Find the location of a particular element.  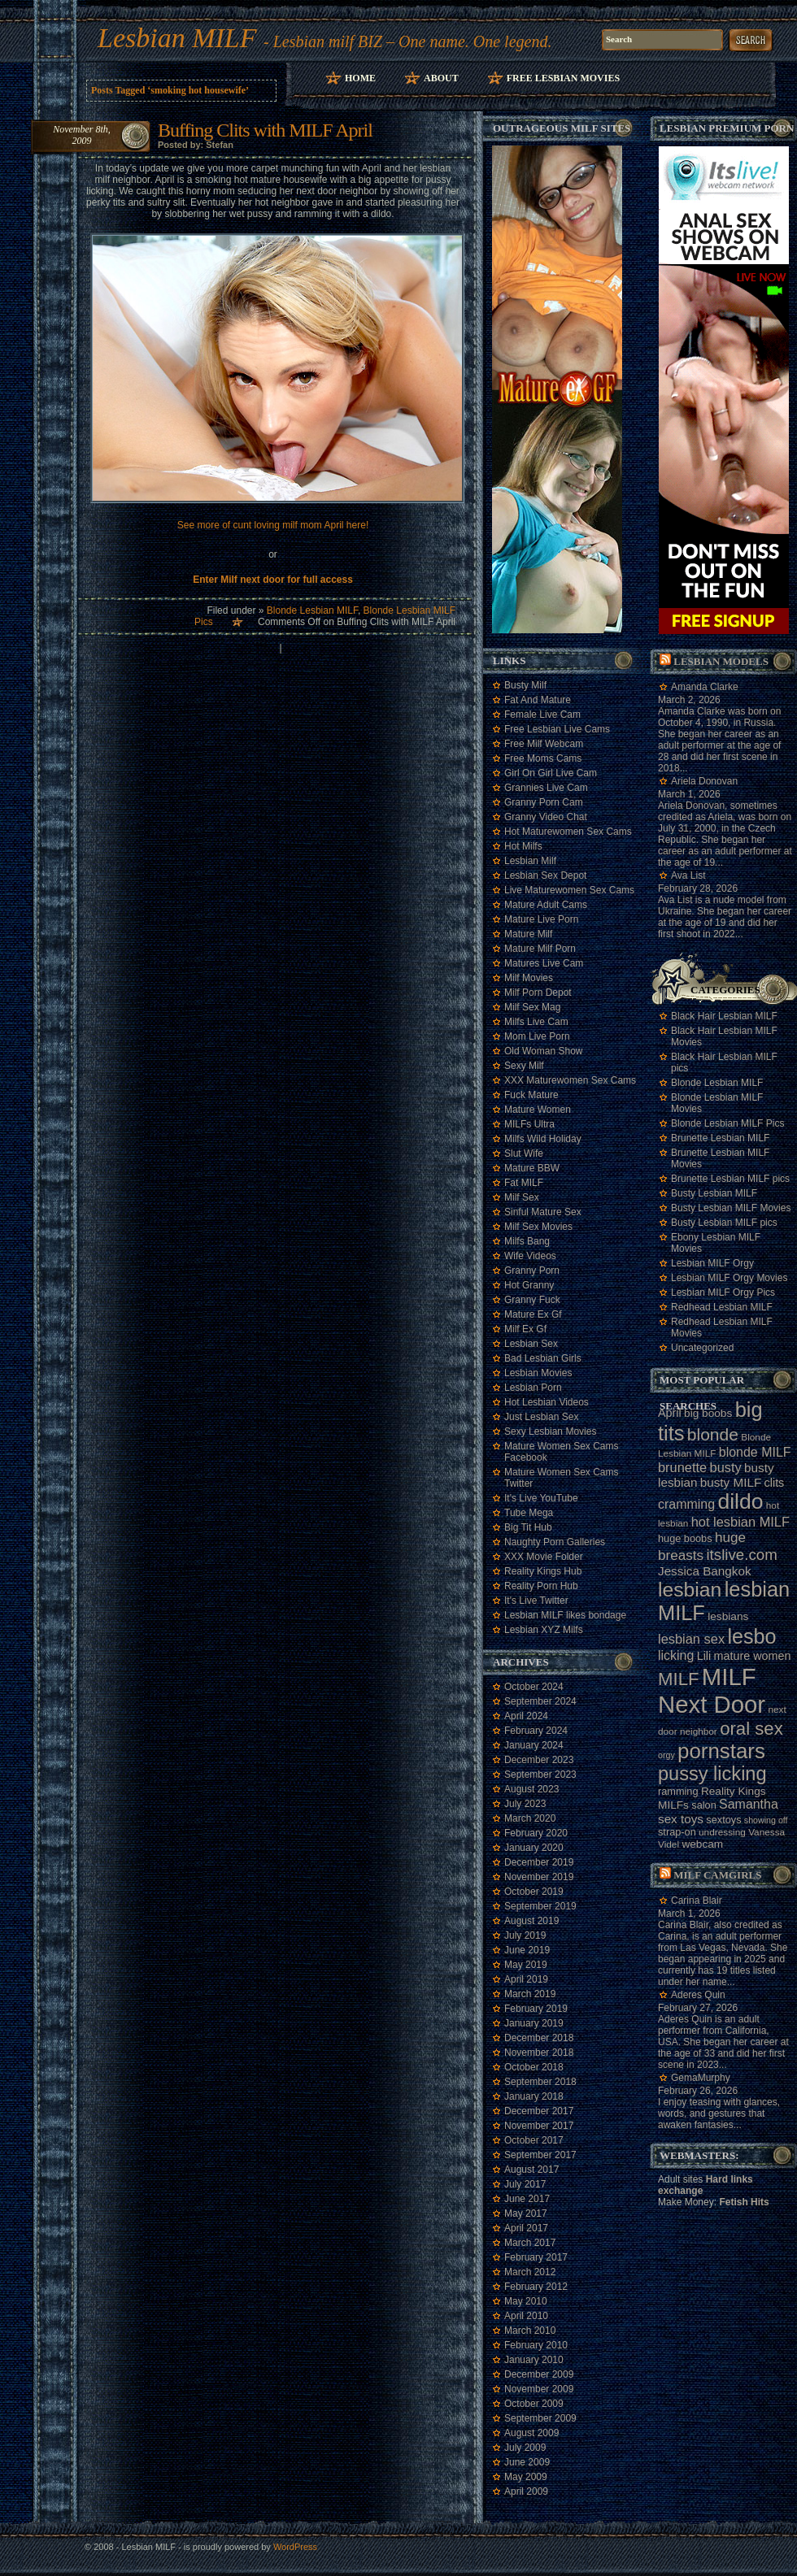

Free Moms Cams is located at coordinates (542, 758).